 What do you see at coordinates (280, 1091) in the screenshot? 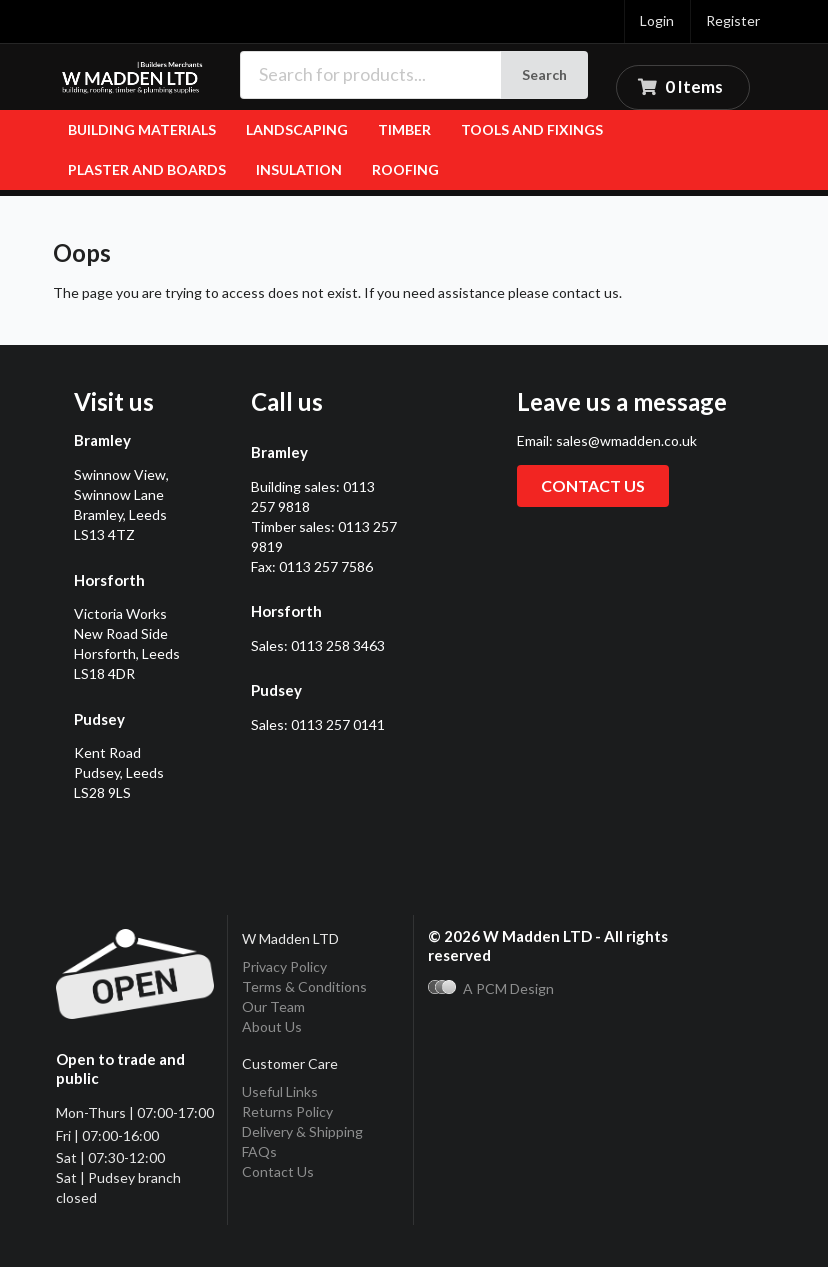
I see `Useful Links` at bounding box center [280, 1091].